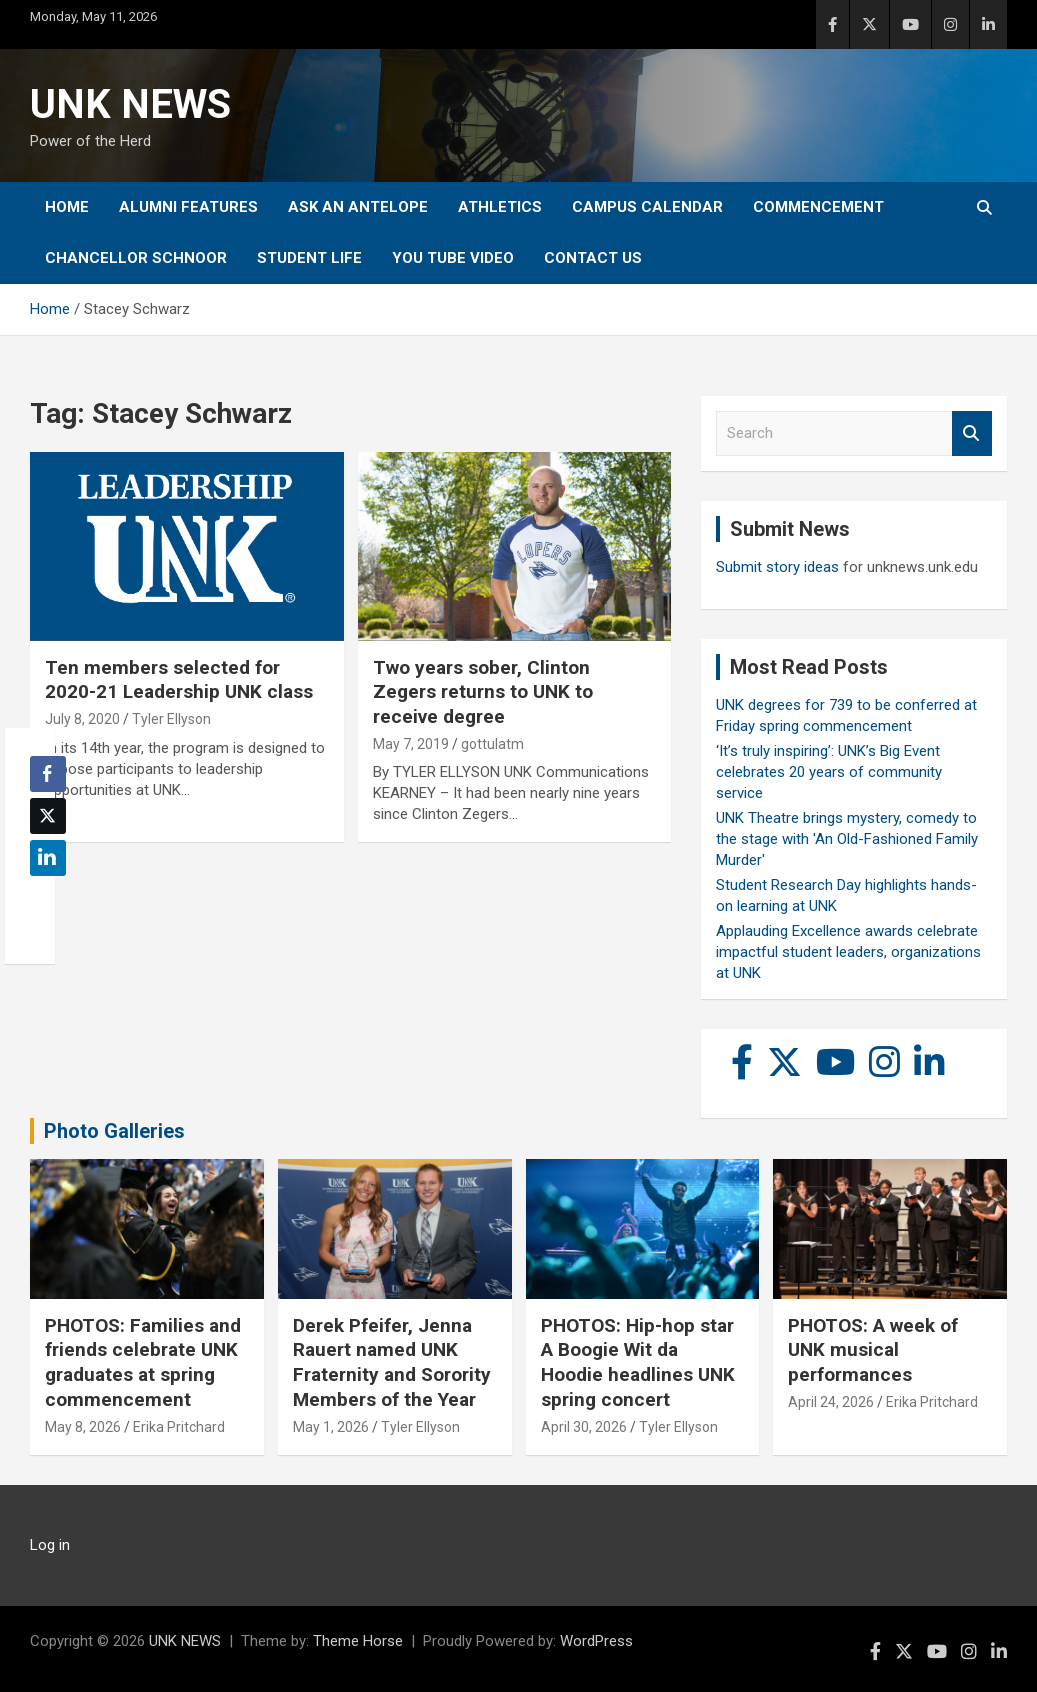 The image size is (1037, 1692). What do you see at coordinates (82, 719) in the screenshot?
I see `July 8, 2020` at bounding box center [82, 719].